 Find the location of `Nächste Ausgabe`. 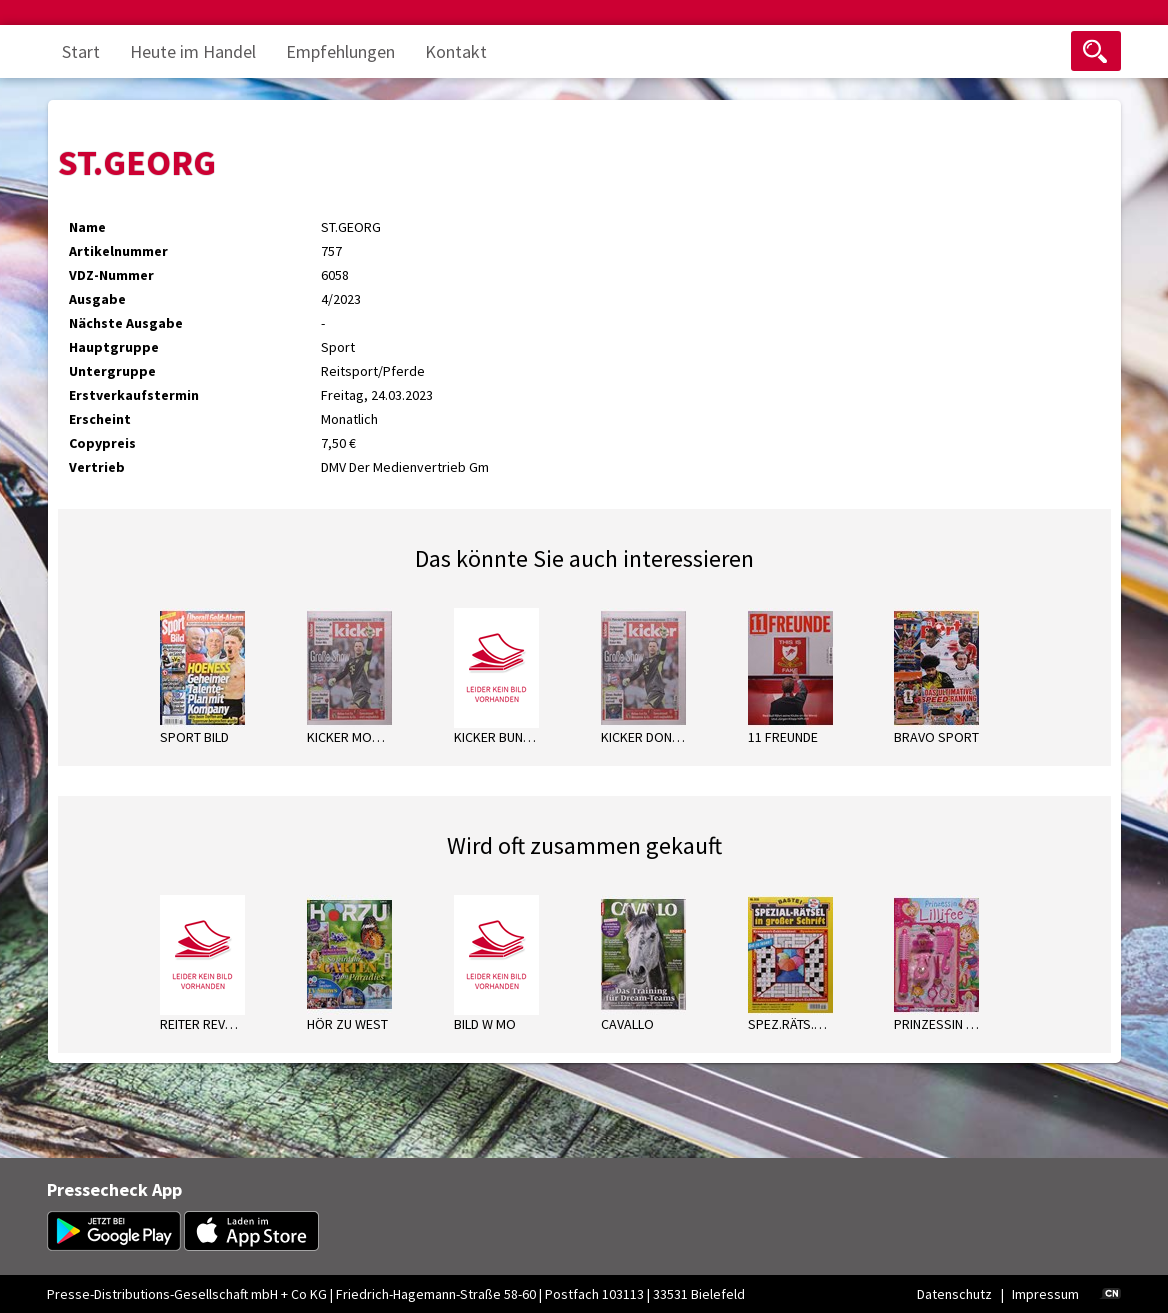

Nächste Ausgabe is located at coordinates (126, 323).